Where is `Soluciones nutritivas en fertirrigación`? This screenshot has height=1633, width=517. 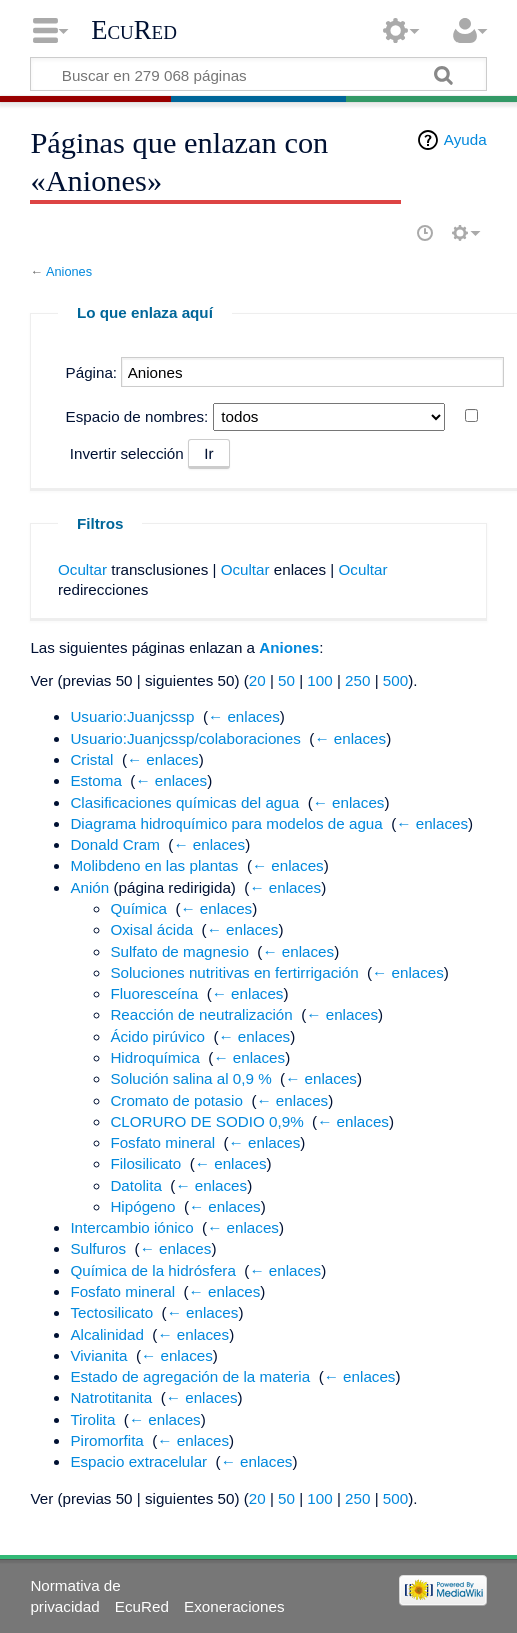 Soluciones nutritivas en fertirrigación is located at coordinates (234, 972).